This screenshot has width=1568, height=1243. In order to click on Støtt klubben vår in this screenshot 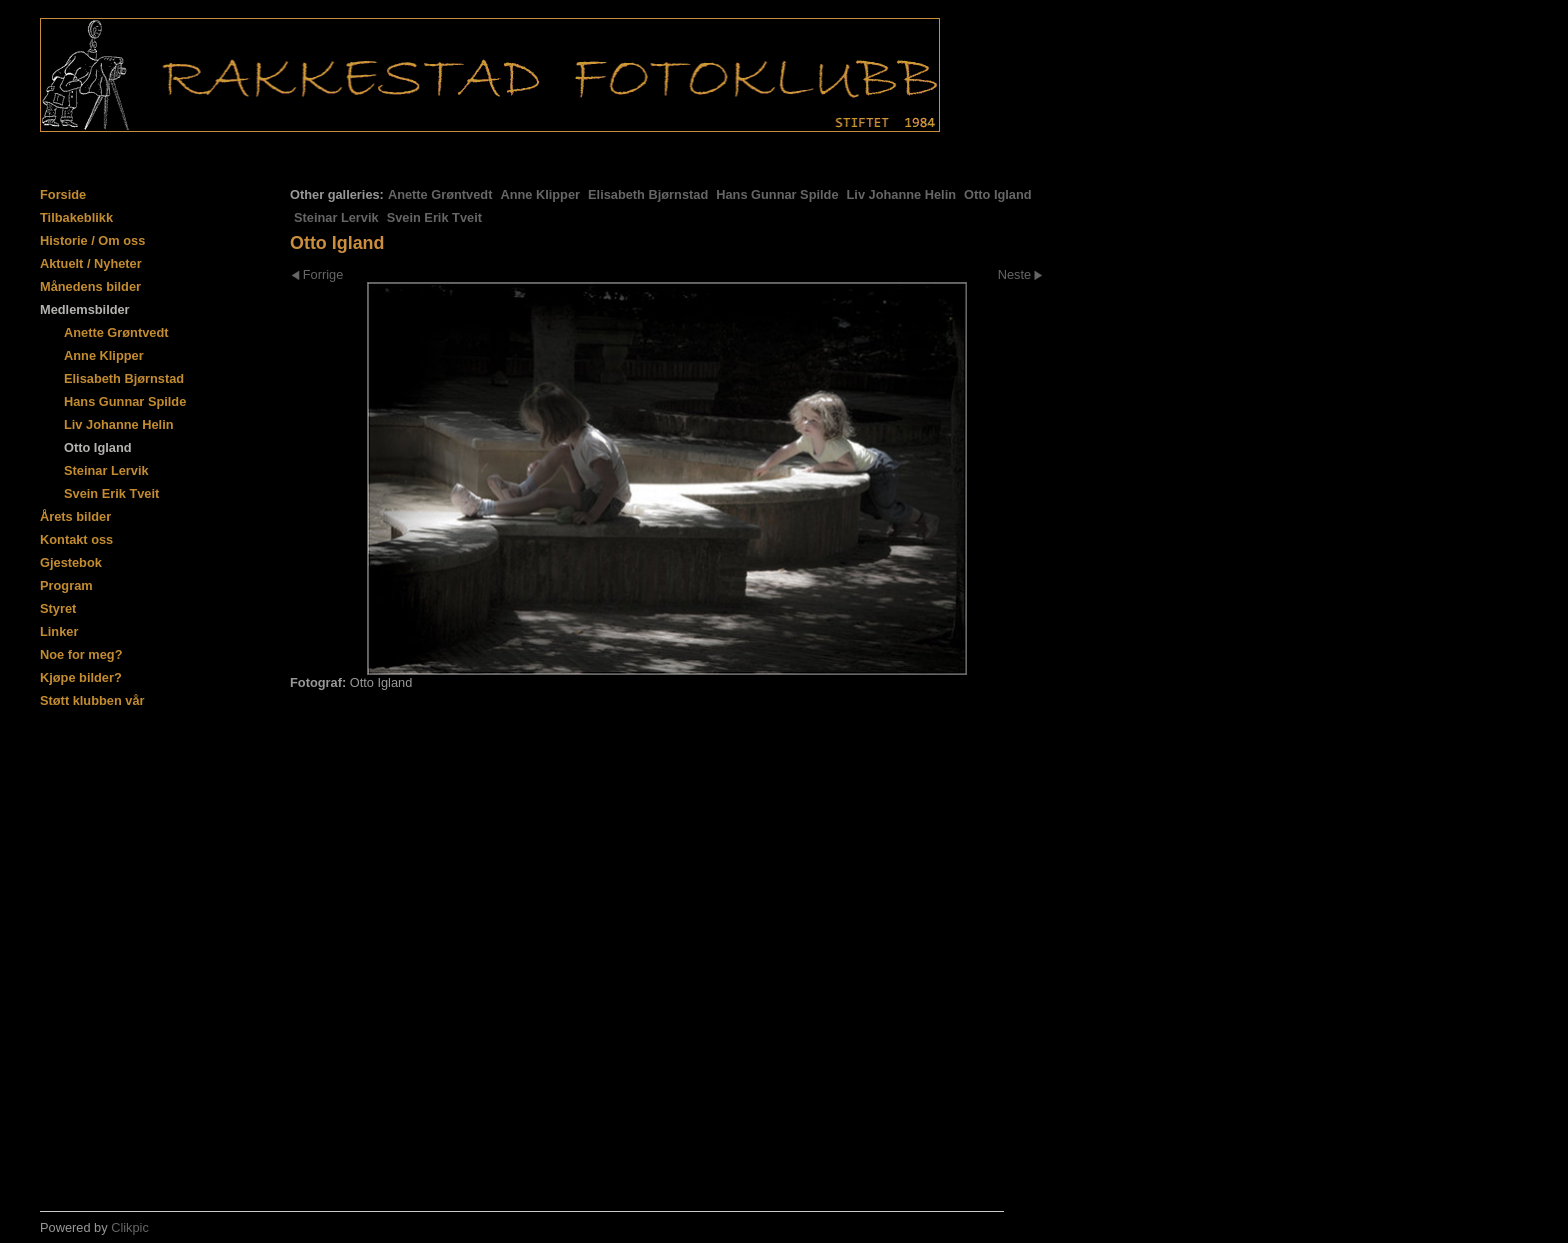, I will do `click(92, 700)`.